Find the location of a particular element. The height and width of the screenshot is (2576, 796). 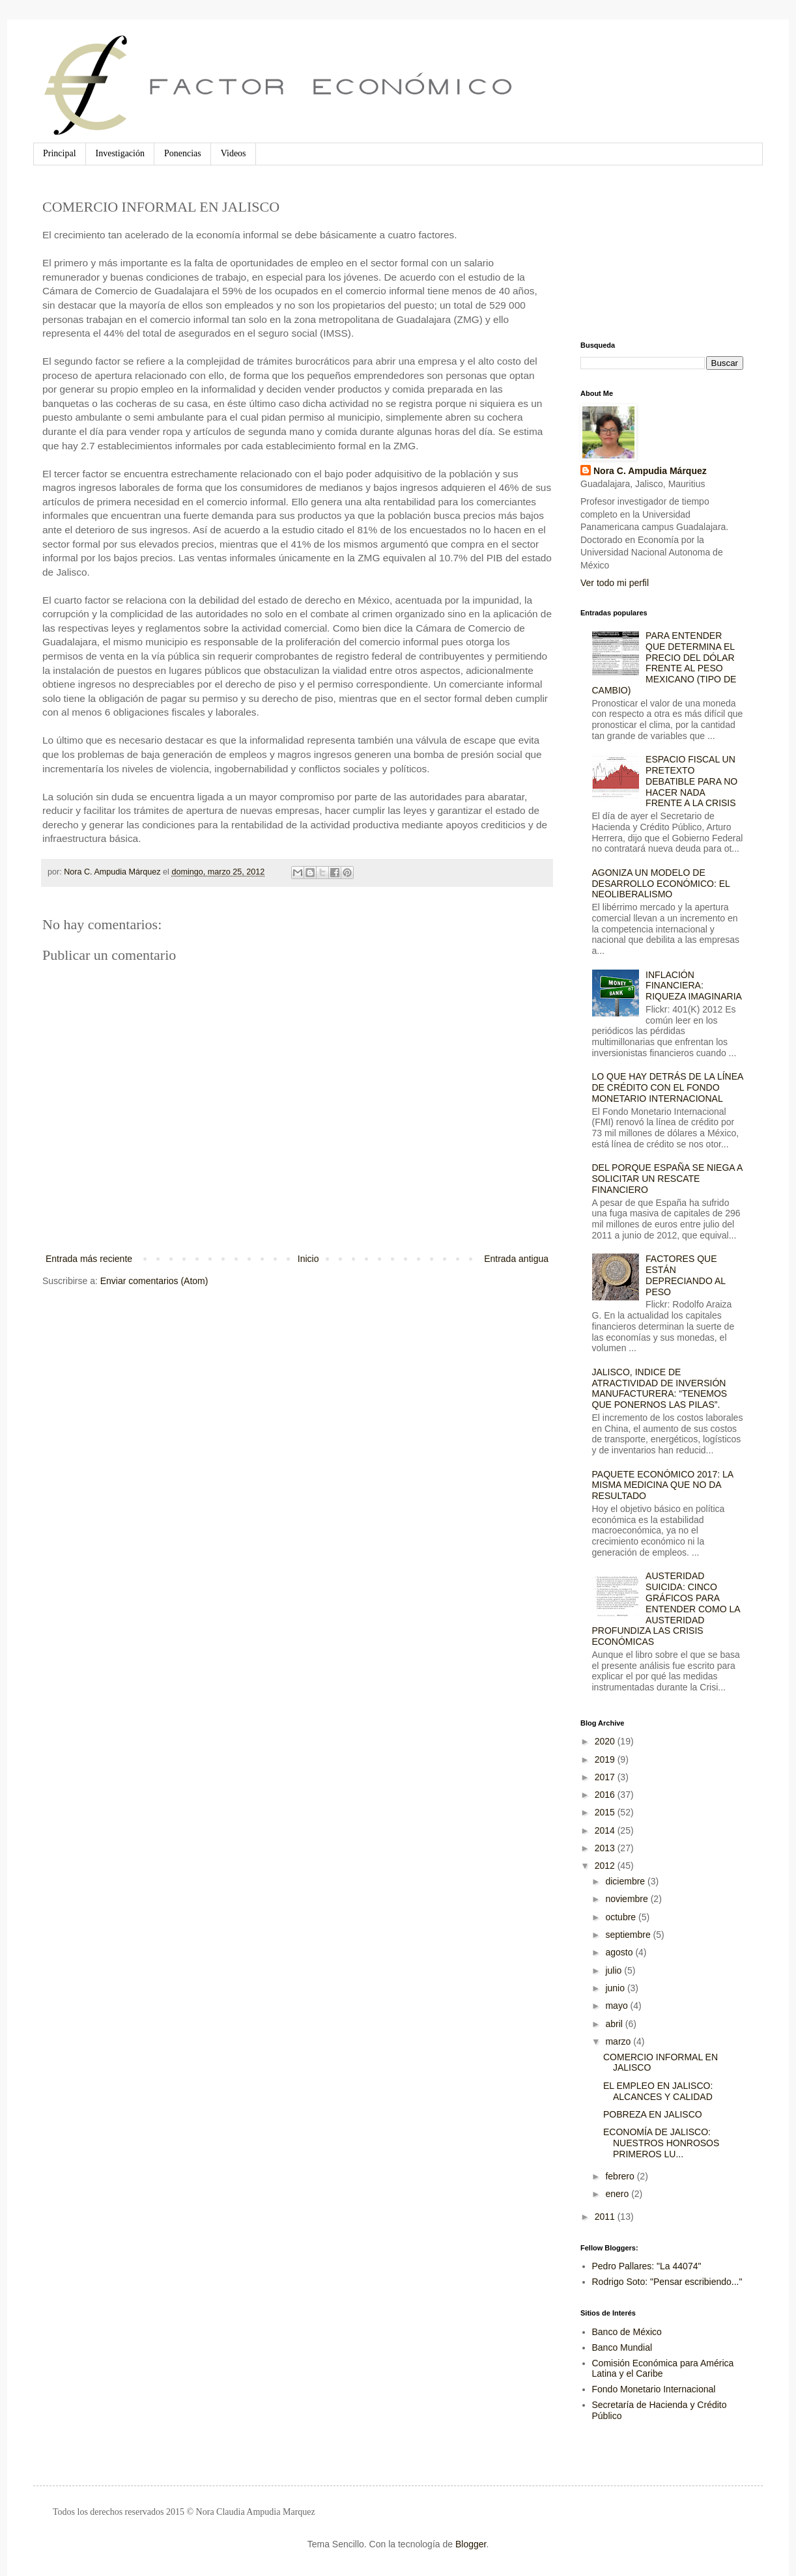

Investigación is located at coordinates (120, 153).